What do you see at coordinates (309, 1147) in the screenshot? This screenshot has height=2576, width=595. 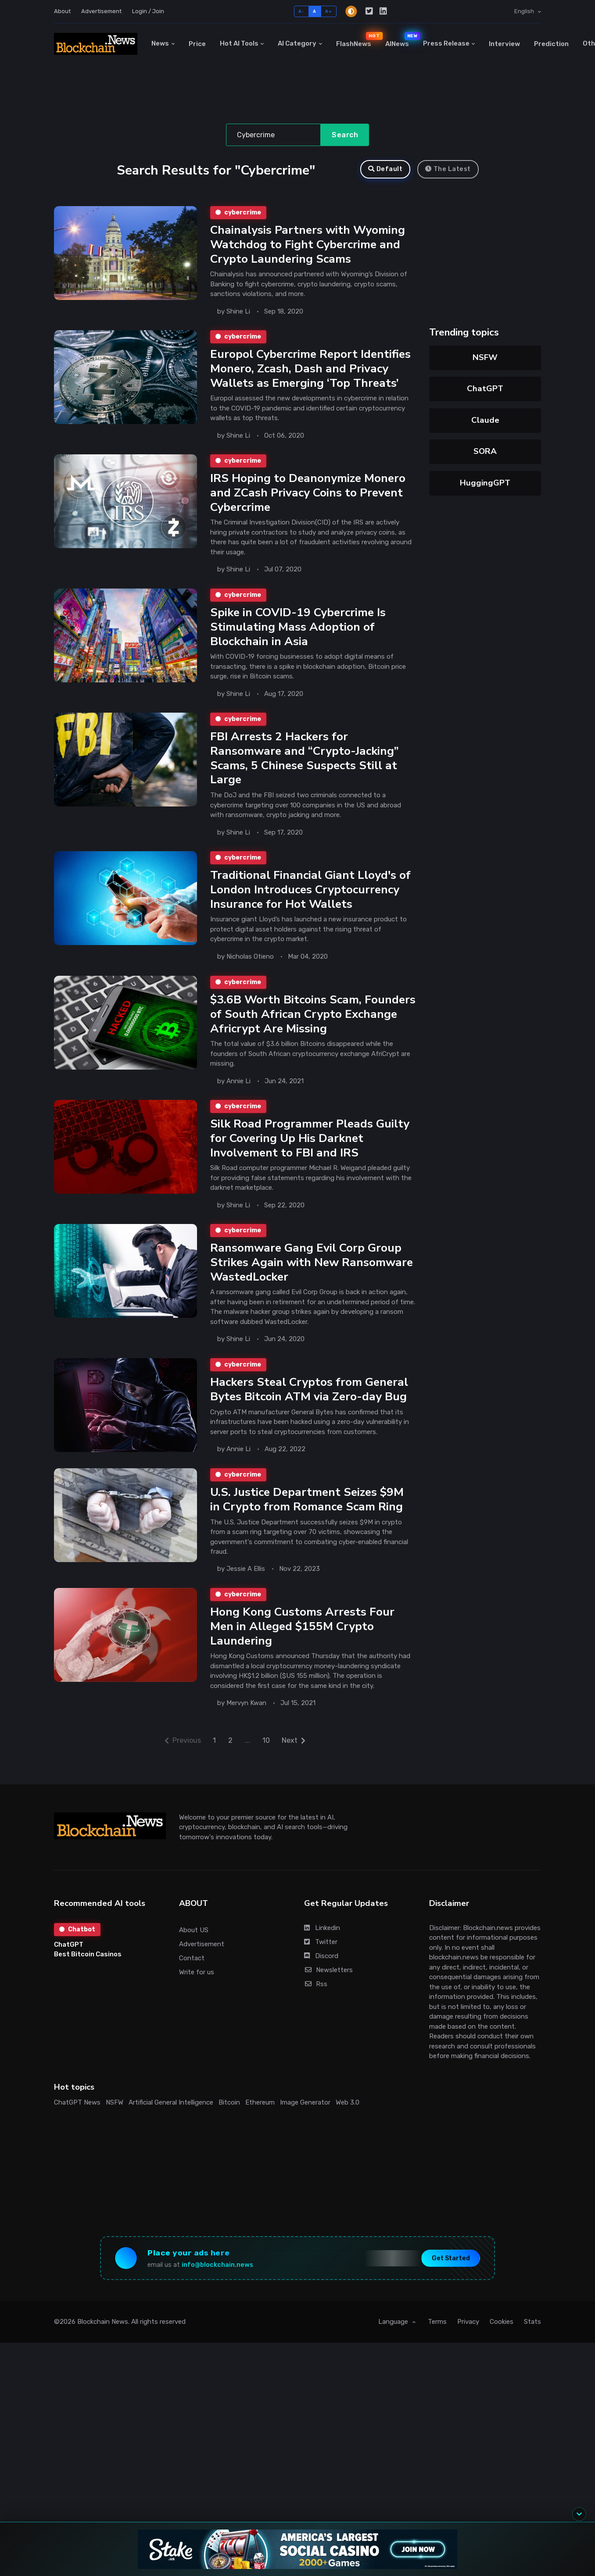 I see `Silk Road Programmer Pleads Guilty for Covering Up His Darknet Involvement to FBI and IRS` at bounding box center [309, 1147].